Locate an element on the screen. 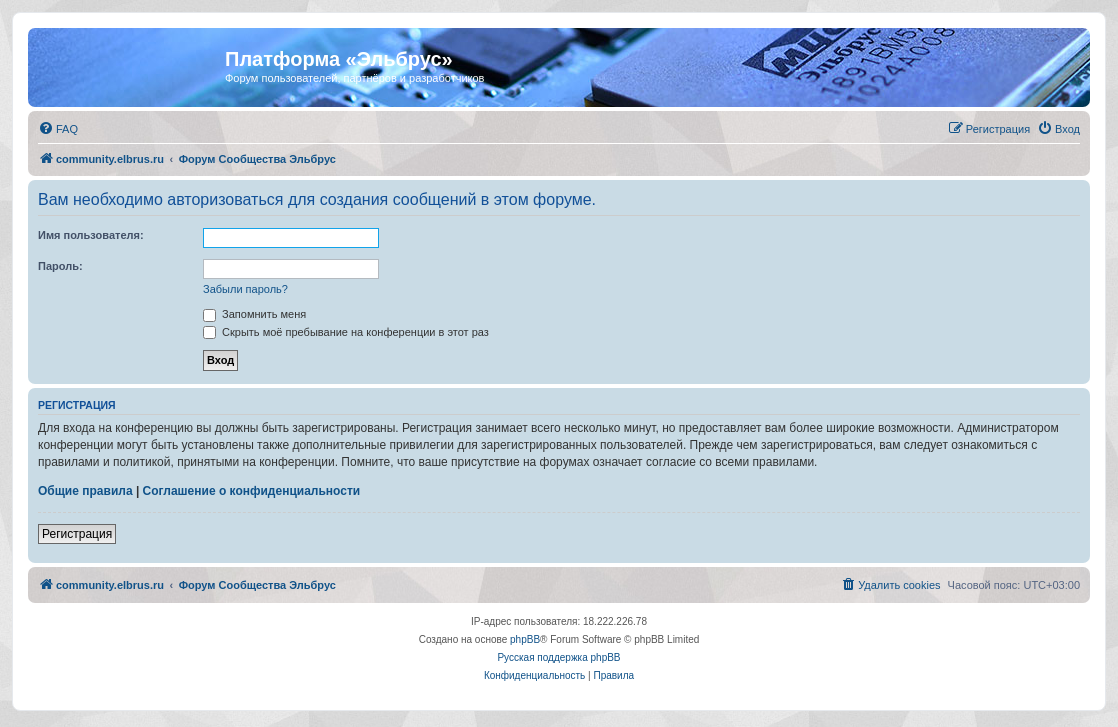 The height and width of the screenshot is (727, 1118). Русская поддержка phpBB is located at coordinates (558, 657).